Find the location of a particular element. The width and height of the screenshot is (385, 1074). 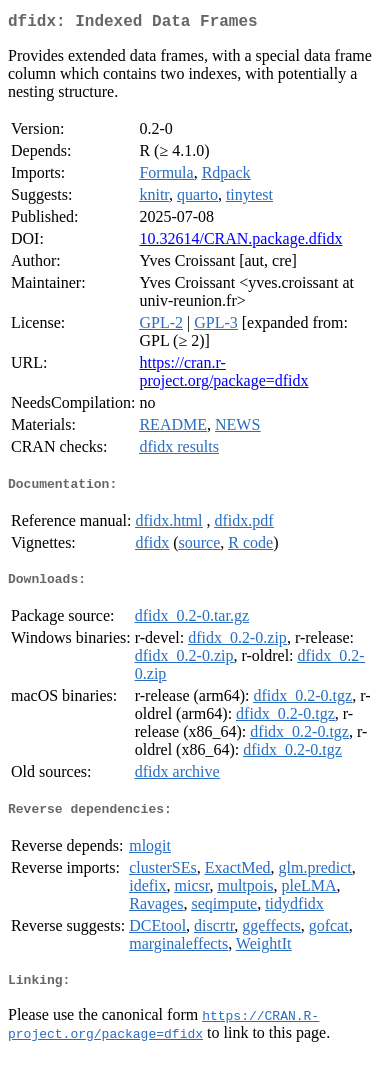

https://cran.r-project.org/package=dfidx is located at coordinates (223, 375).